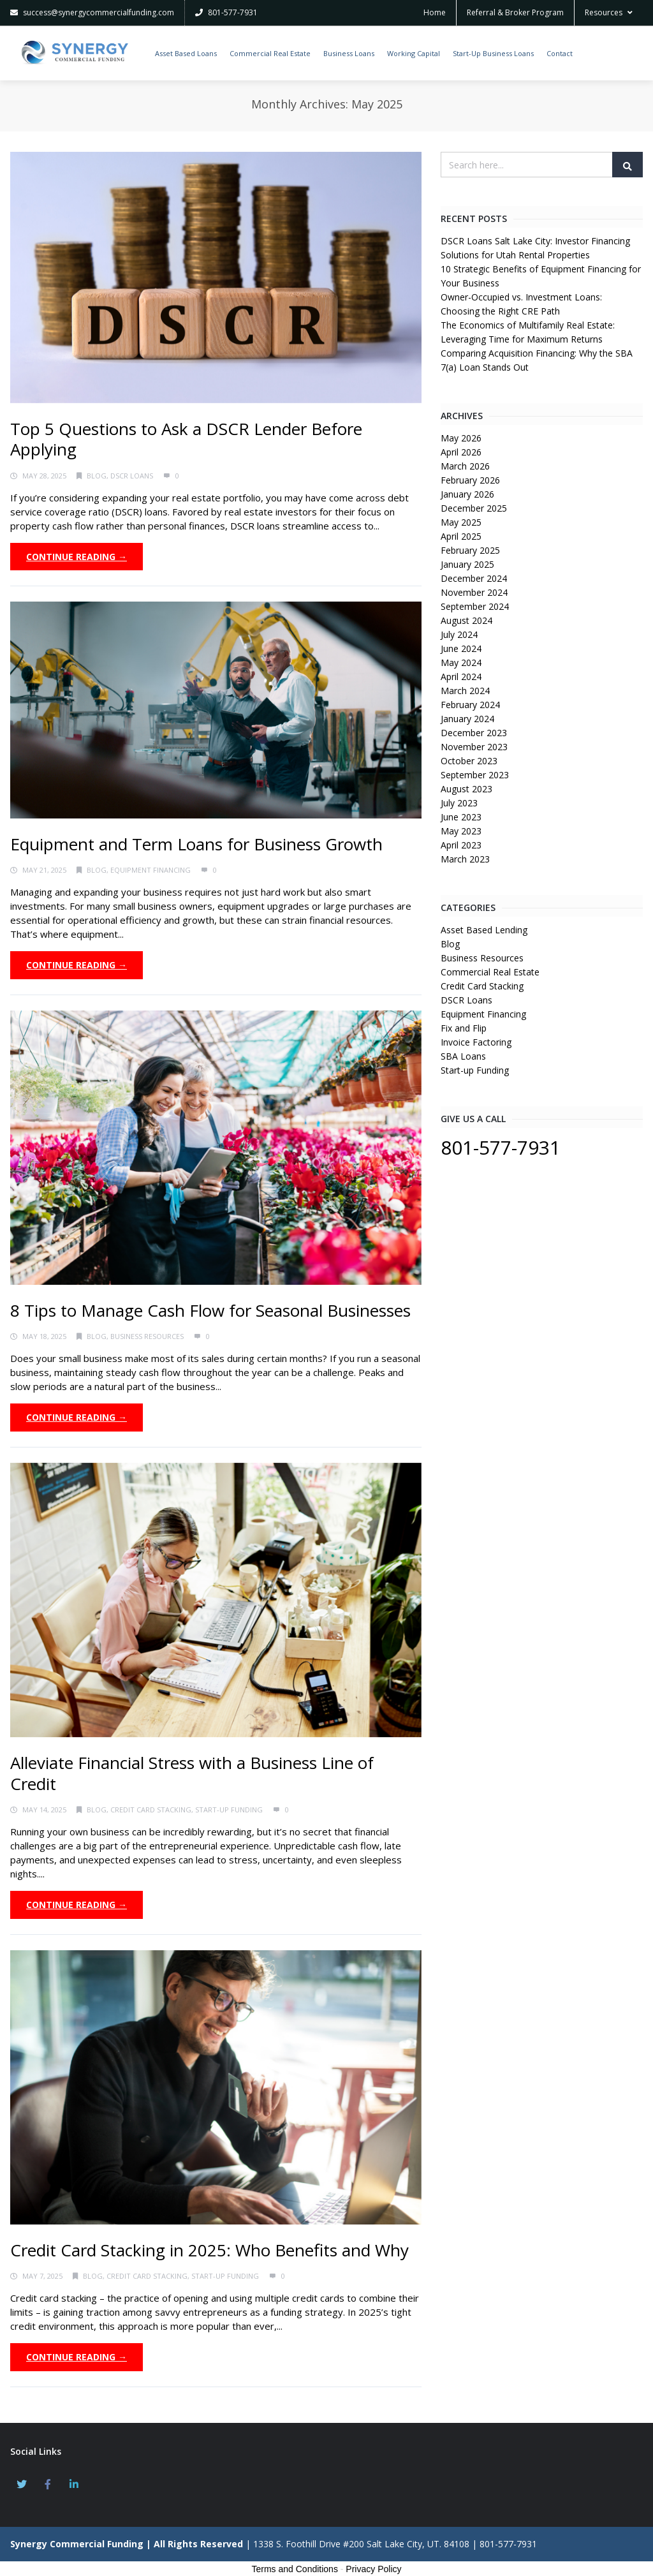 Image resolution: width=653 pixels, height=2576 pixels. Describe the element at coordinates (96, 475) in the screenshot. I see `Blog` at that location.